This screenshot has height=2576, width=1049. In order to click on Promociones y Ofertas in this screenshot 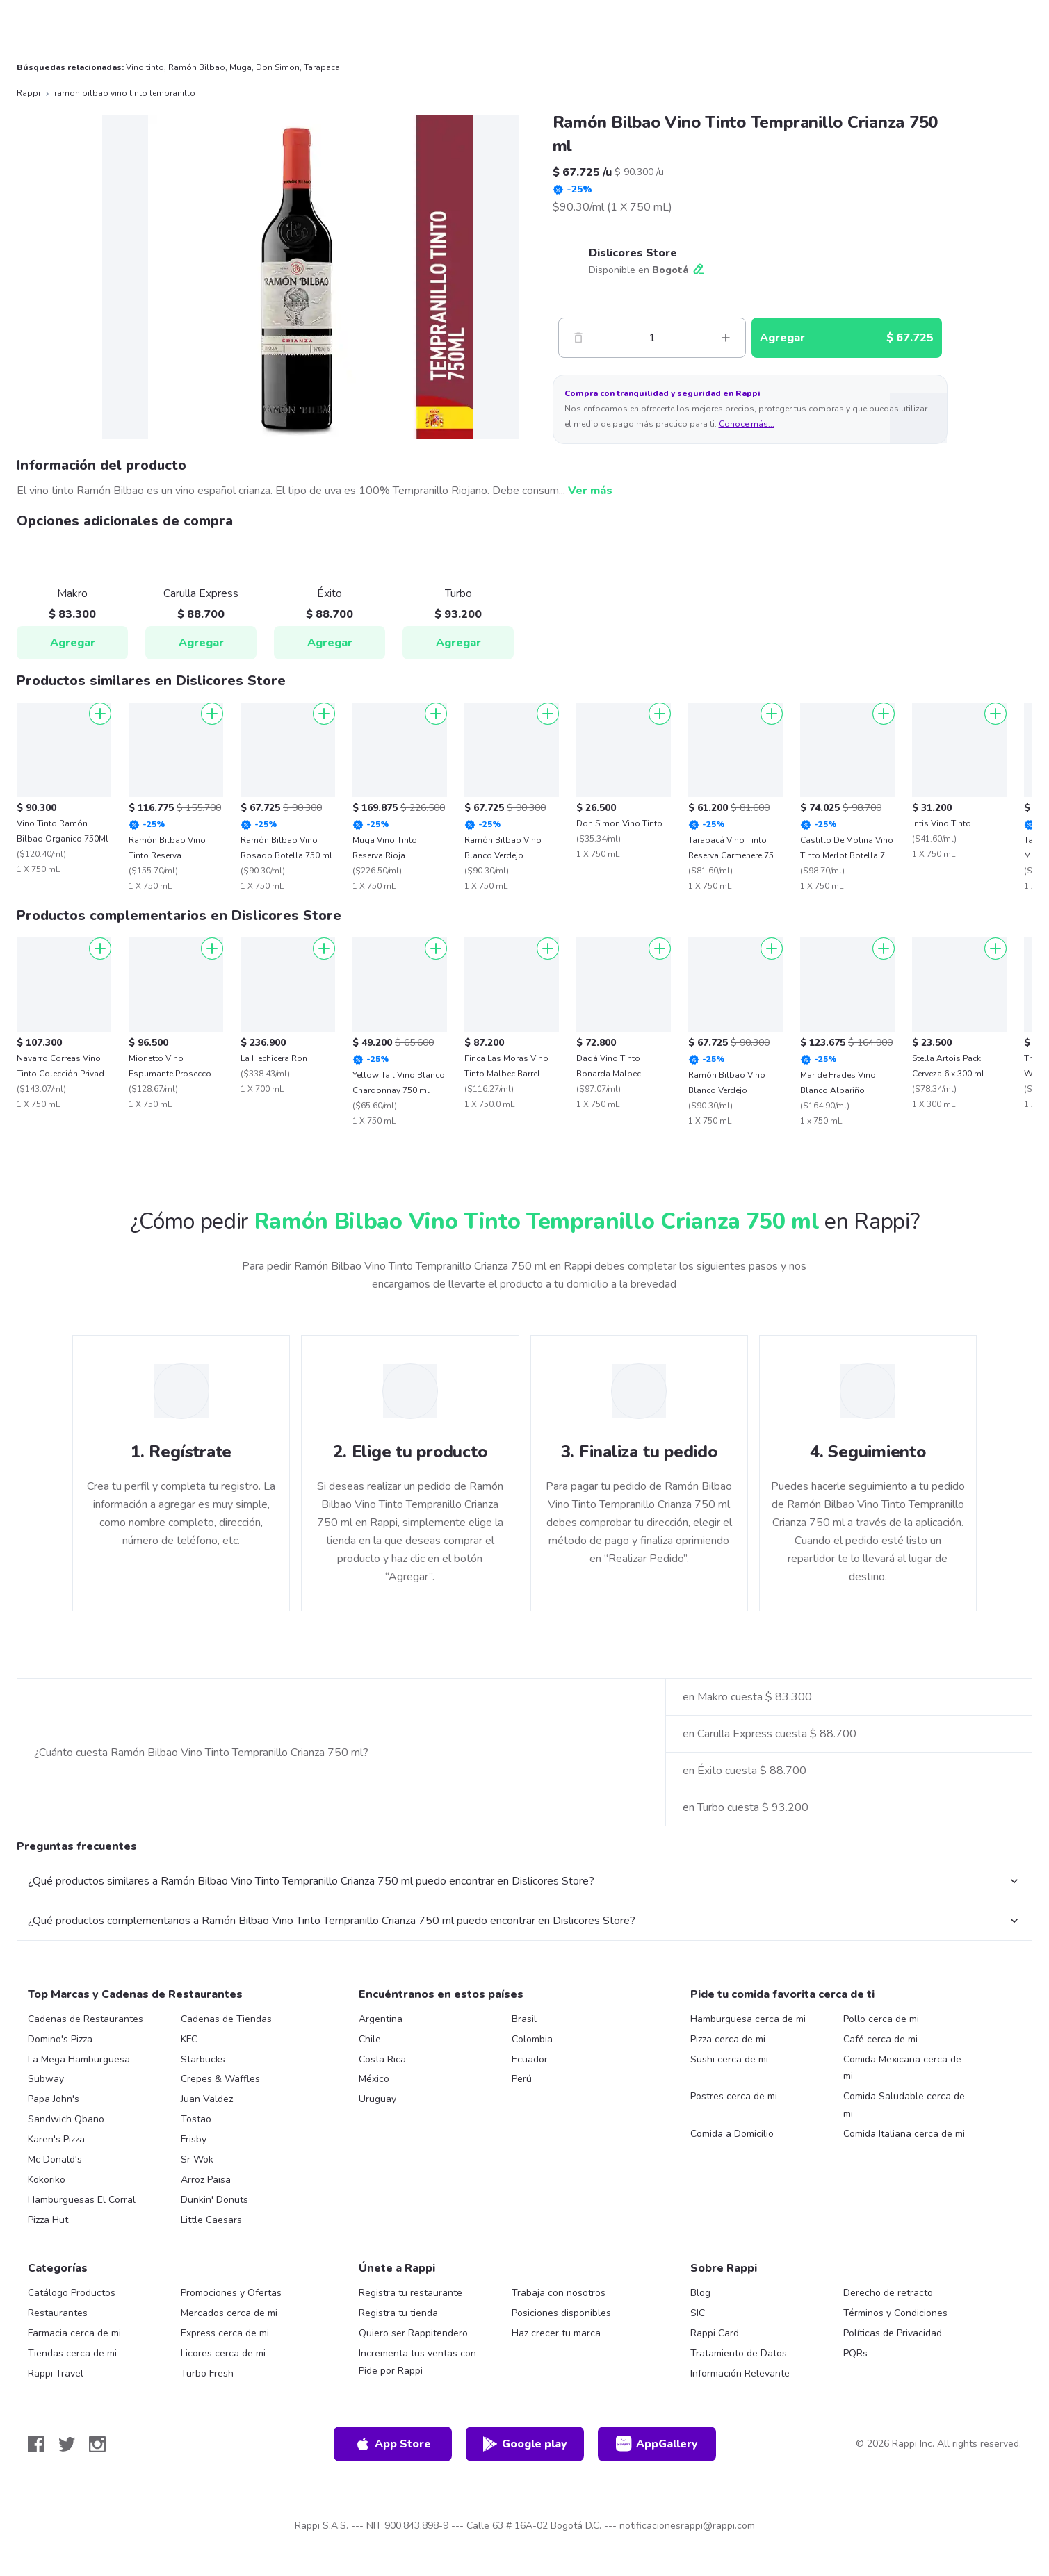, I will do `click(231, 2292)`.